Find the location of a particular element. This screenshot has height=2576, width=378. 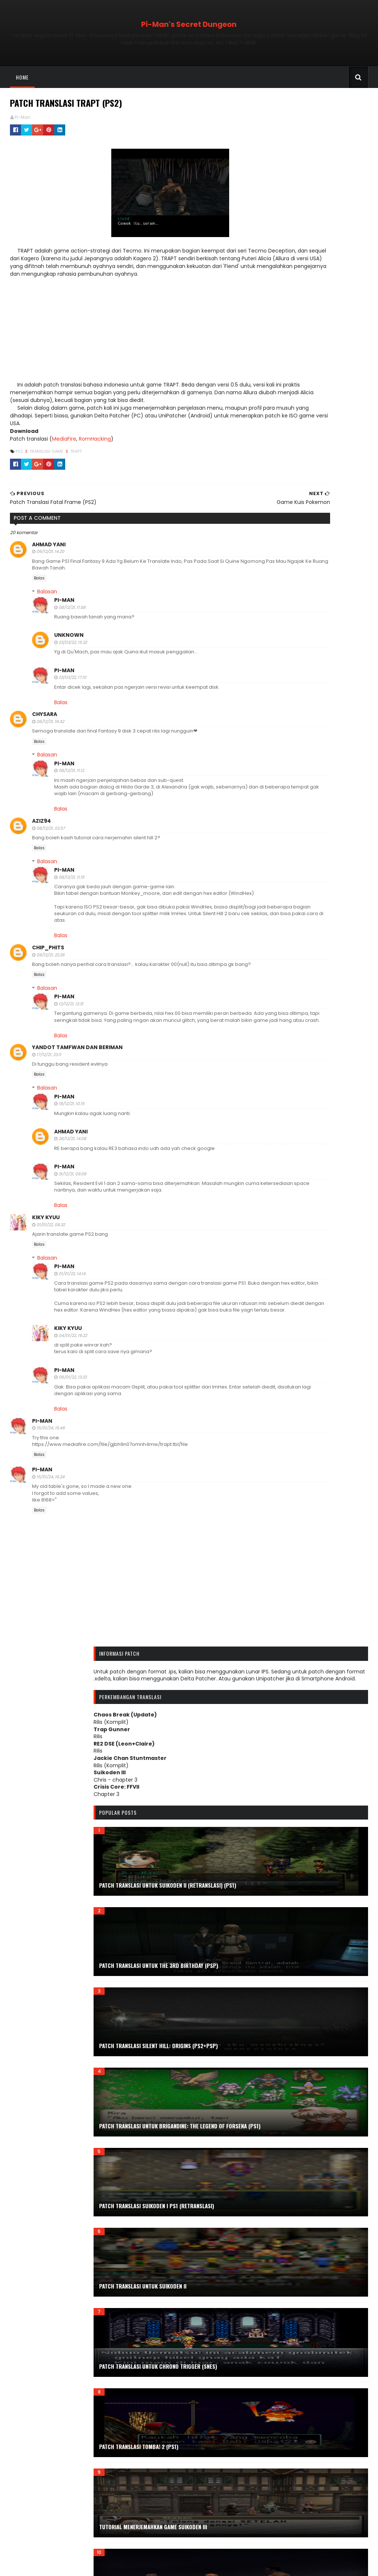

Juni 2025 is located at coordinates (277, 1198).